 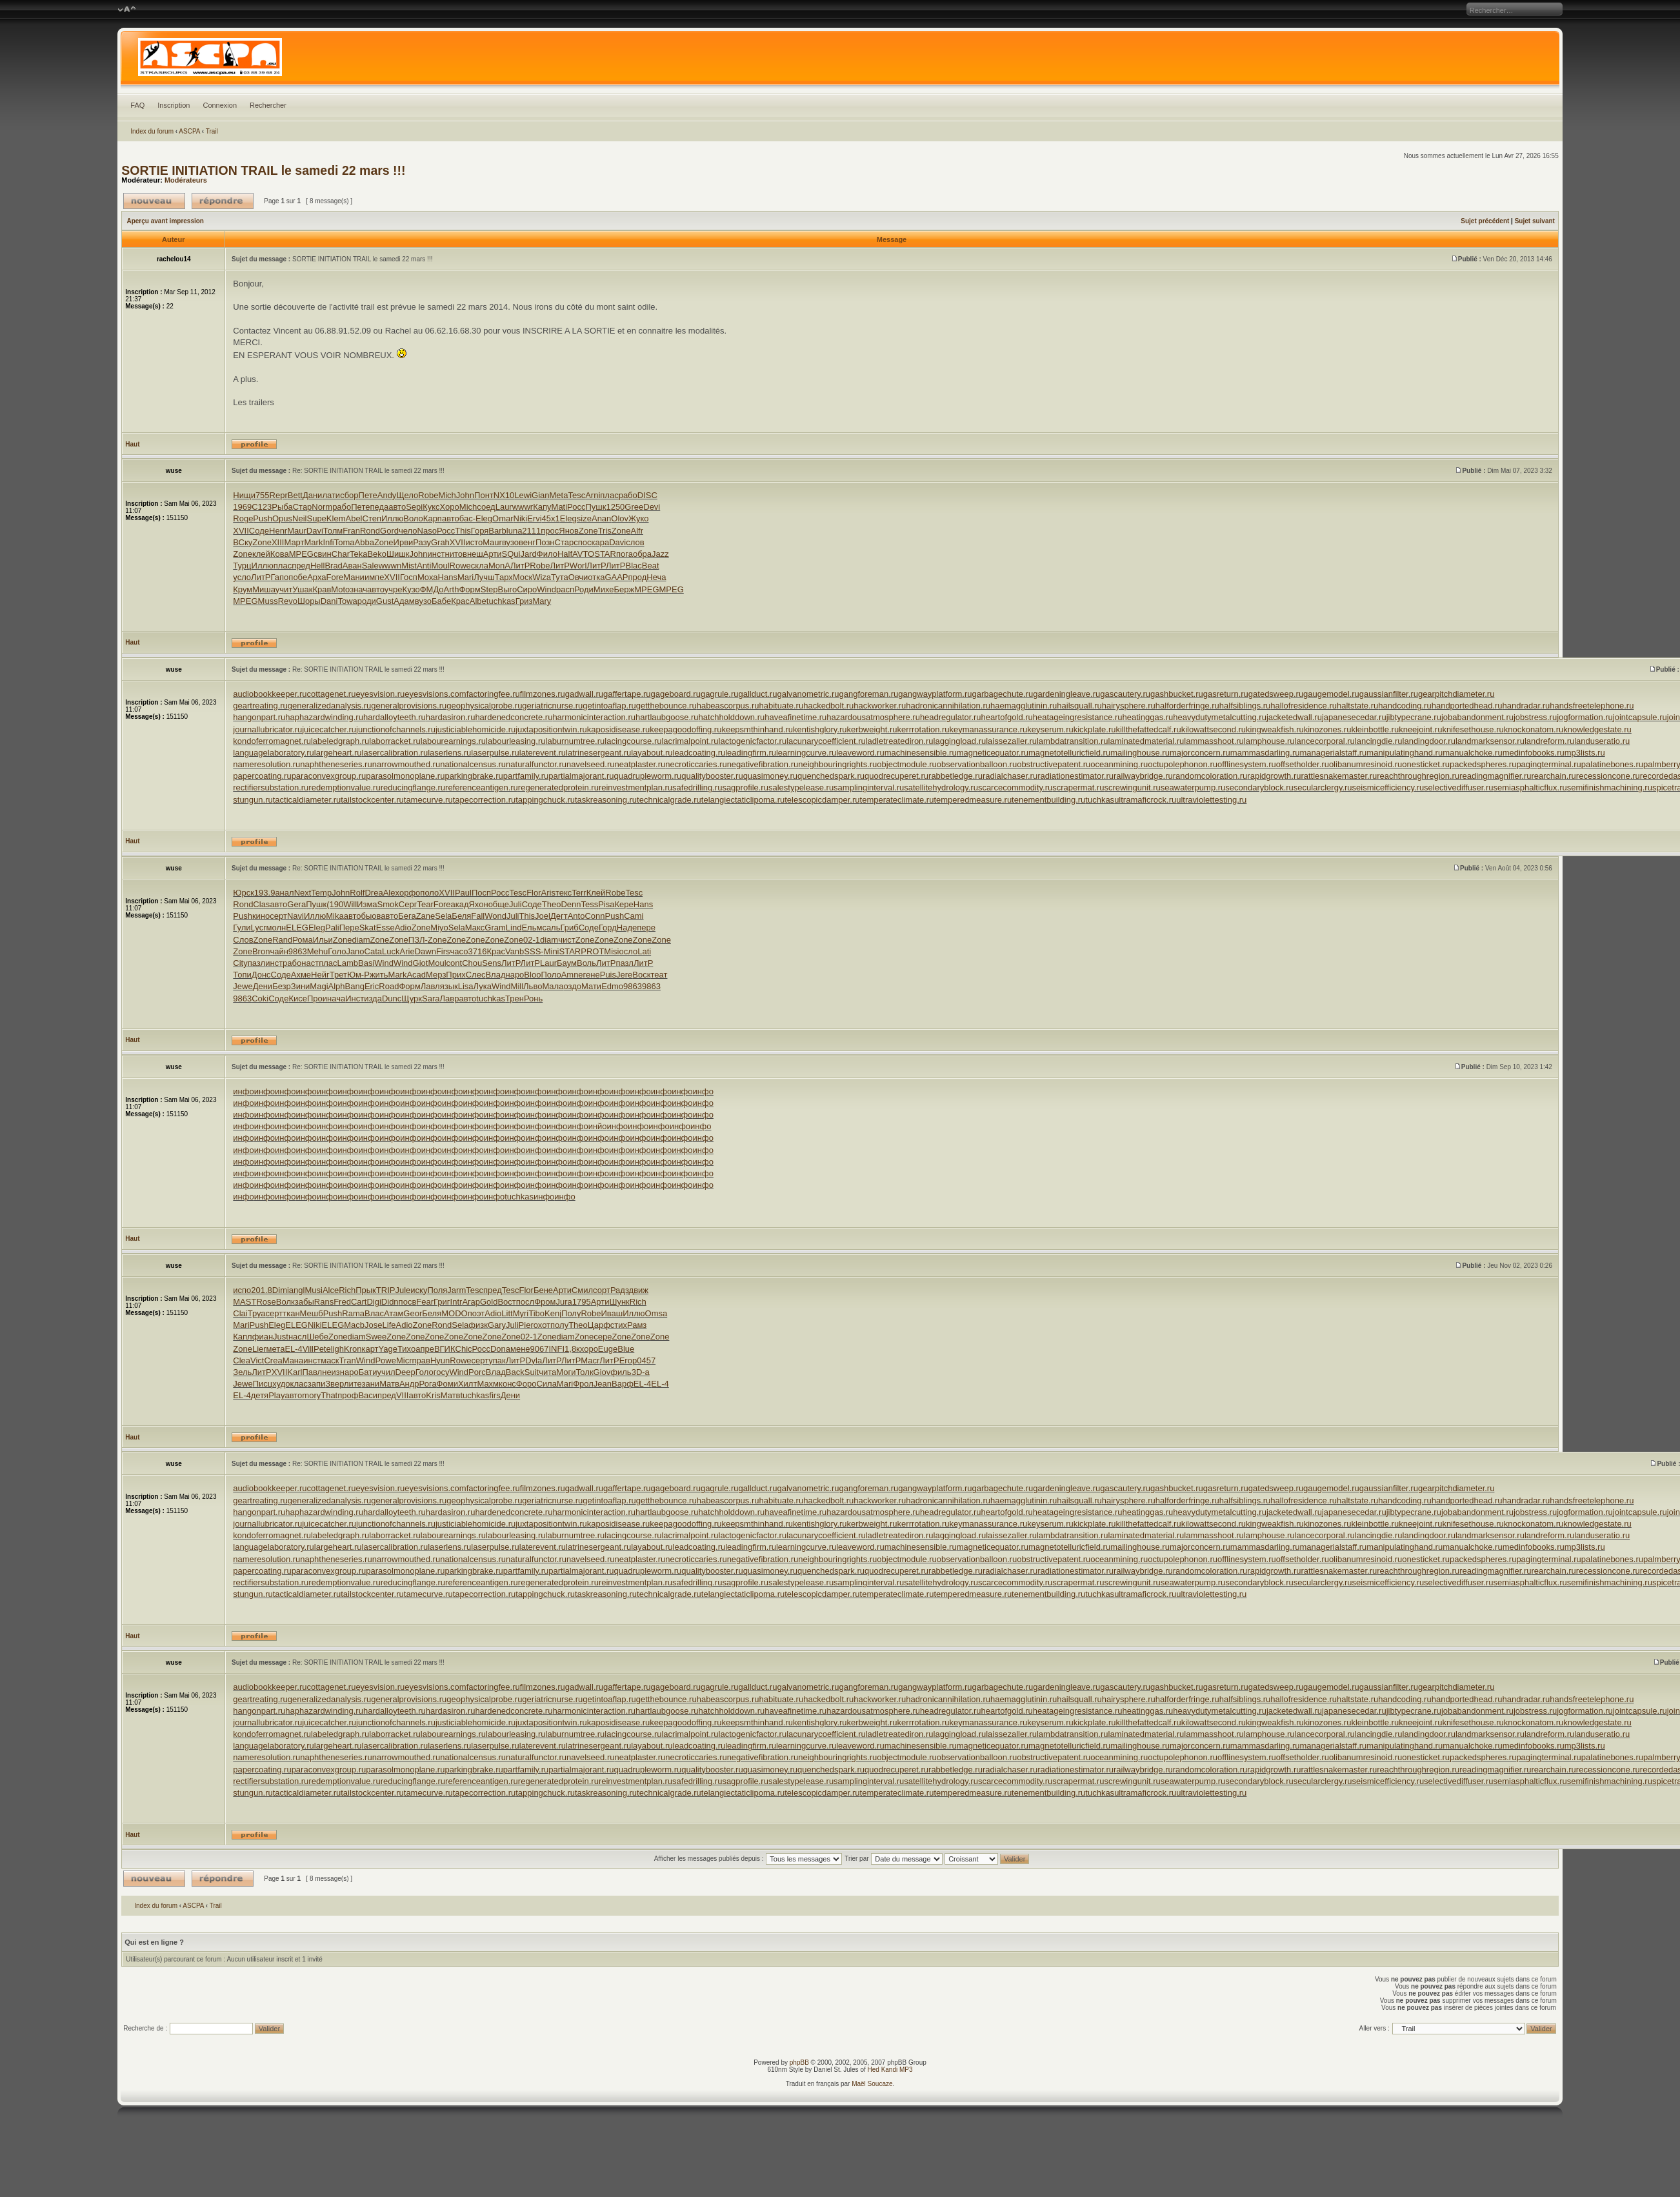 I want to click on lactogenicfactor.ru, so click(x=753, y=741).